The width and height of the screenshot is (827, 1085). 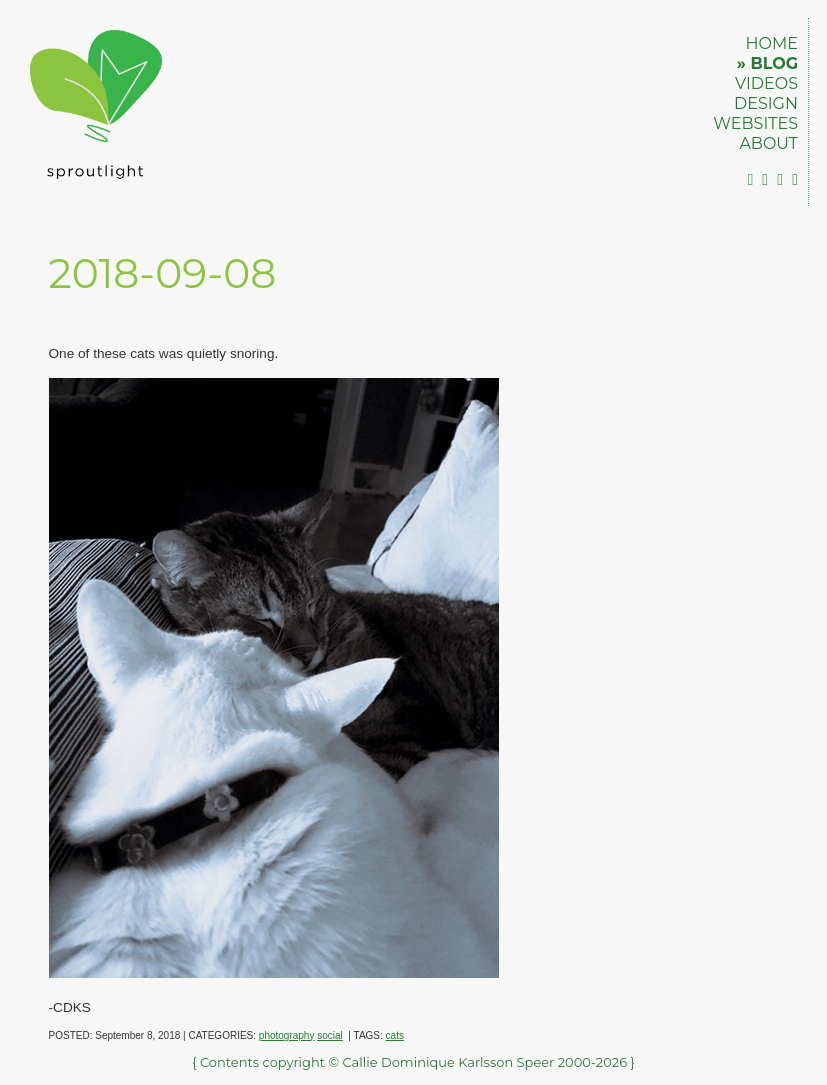 I want to click on social, so click(x=330, y=1035).